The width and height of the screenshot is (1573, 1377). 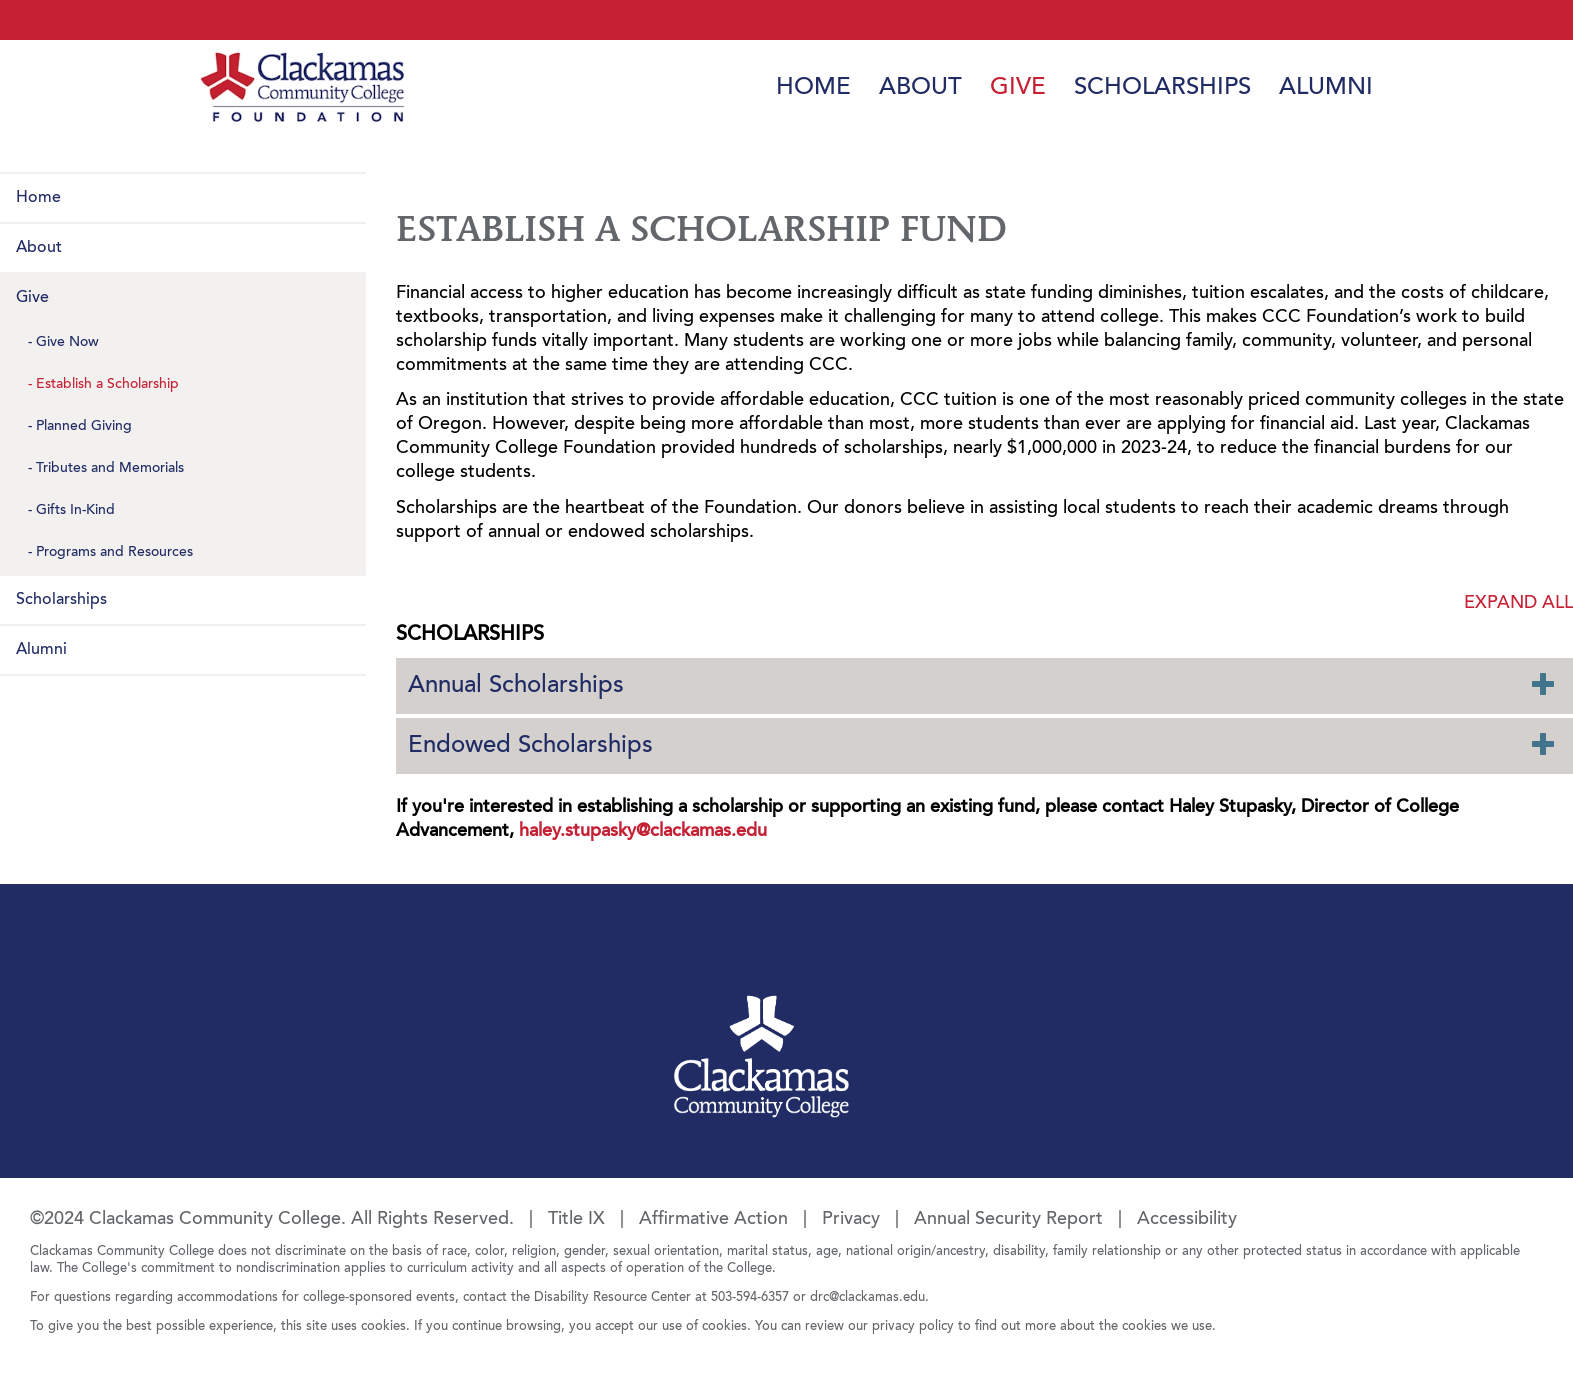 I want to click on Establish a Scholarship, so click(x=107, y=385).